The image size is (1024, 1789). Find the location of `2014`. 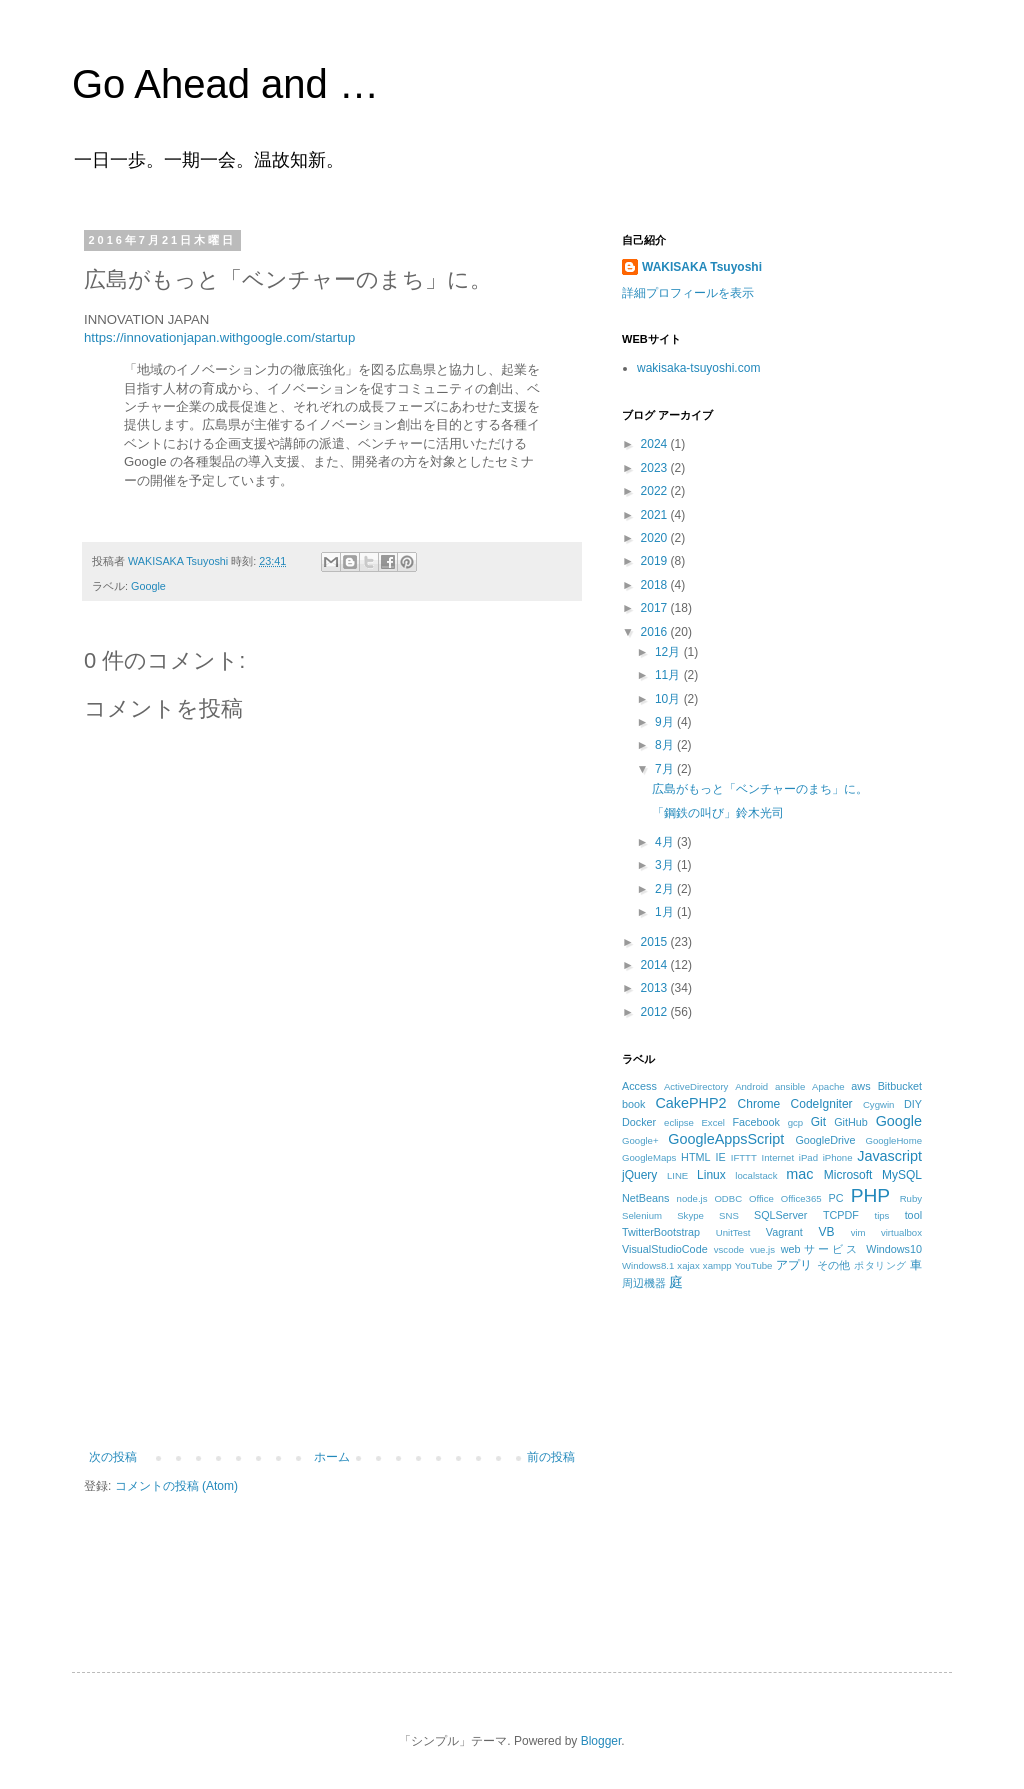

2014 is located at coordinates (656, 965).